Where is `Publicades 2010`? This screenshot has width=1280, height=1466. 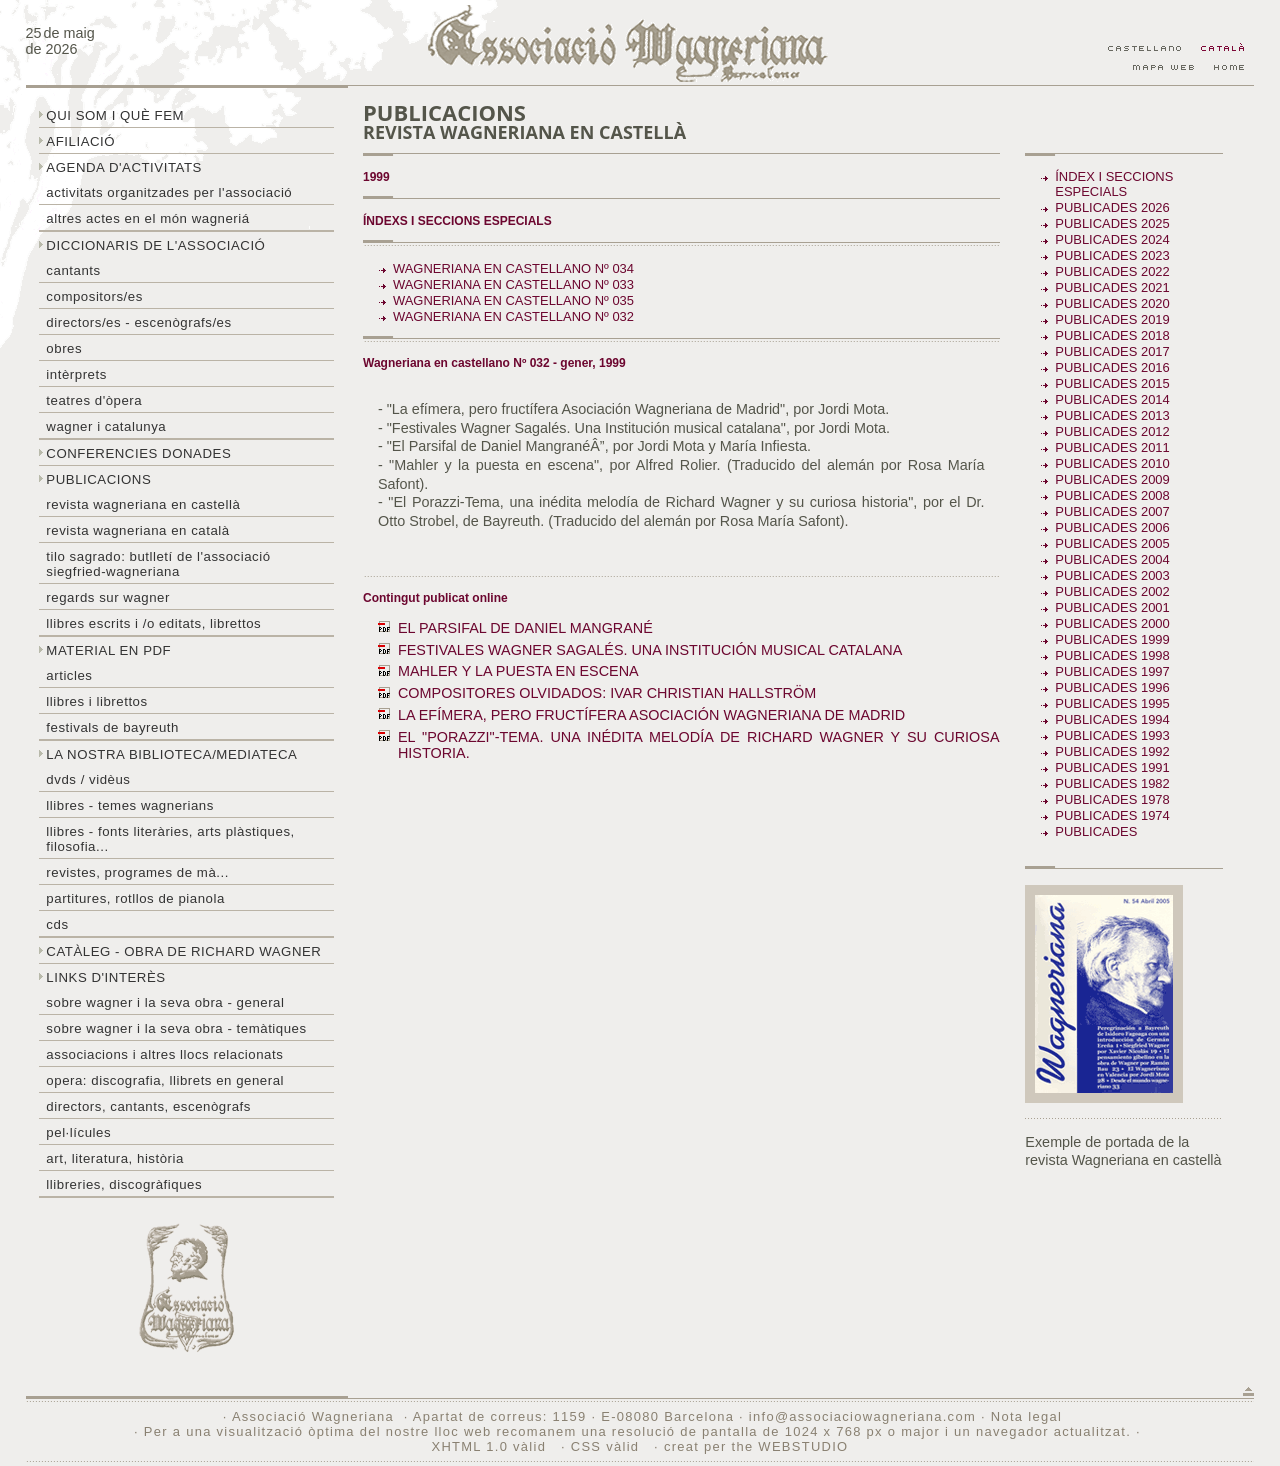
Publicades 2010 is located at coordinates (1112, 463).